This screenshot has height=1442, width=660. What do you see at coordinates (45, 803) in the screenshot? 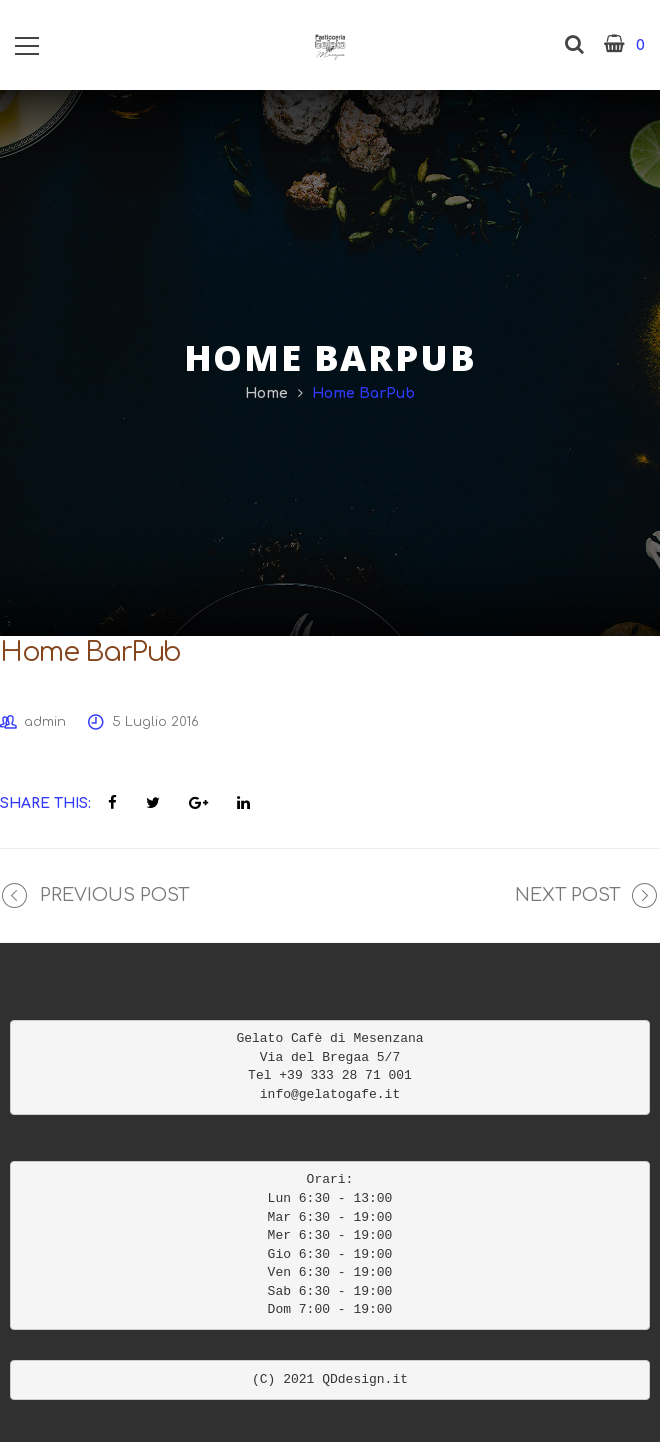
I see `Share This:` at bounding box center [45, 803].